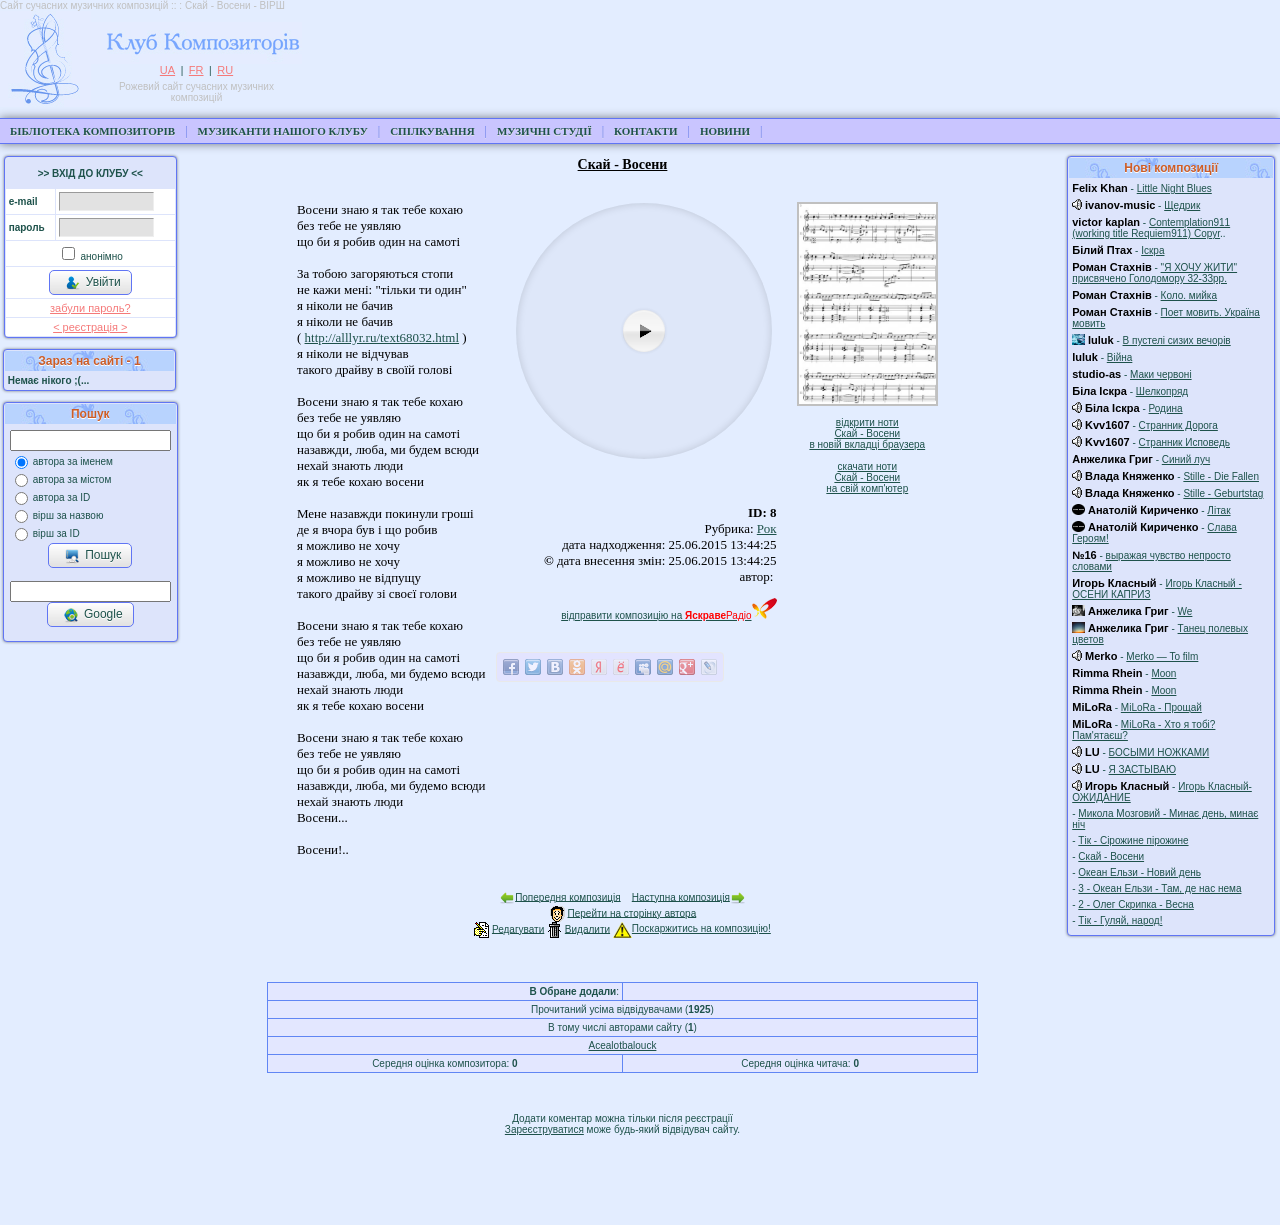 This screenshot has width=1280, height=1225. Describe the element at coordinates (867, 433) in the screenshot. I see `відкрити нотиСкай - Восенив новій вкладці браузера` at that location.